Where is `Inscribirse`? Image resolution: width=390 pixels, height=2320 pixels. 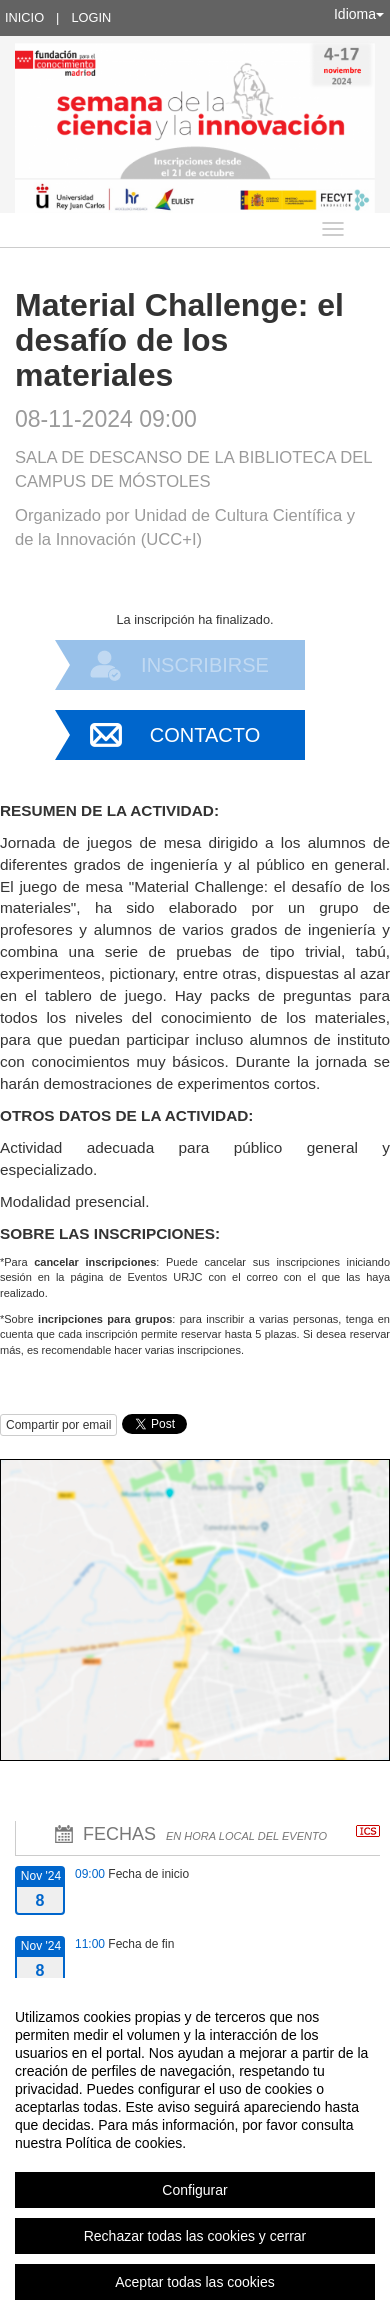 Inscribirse is located at coordinates (205, 665).